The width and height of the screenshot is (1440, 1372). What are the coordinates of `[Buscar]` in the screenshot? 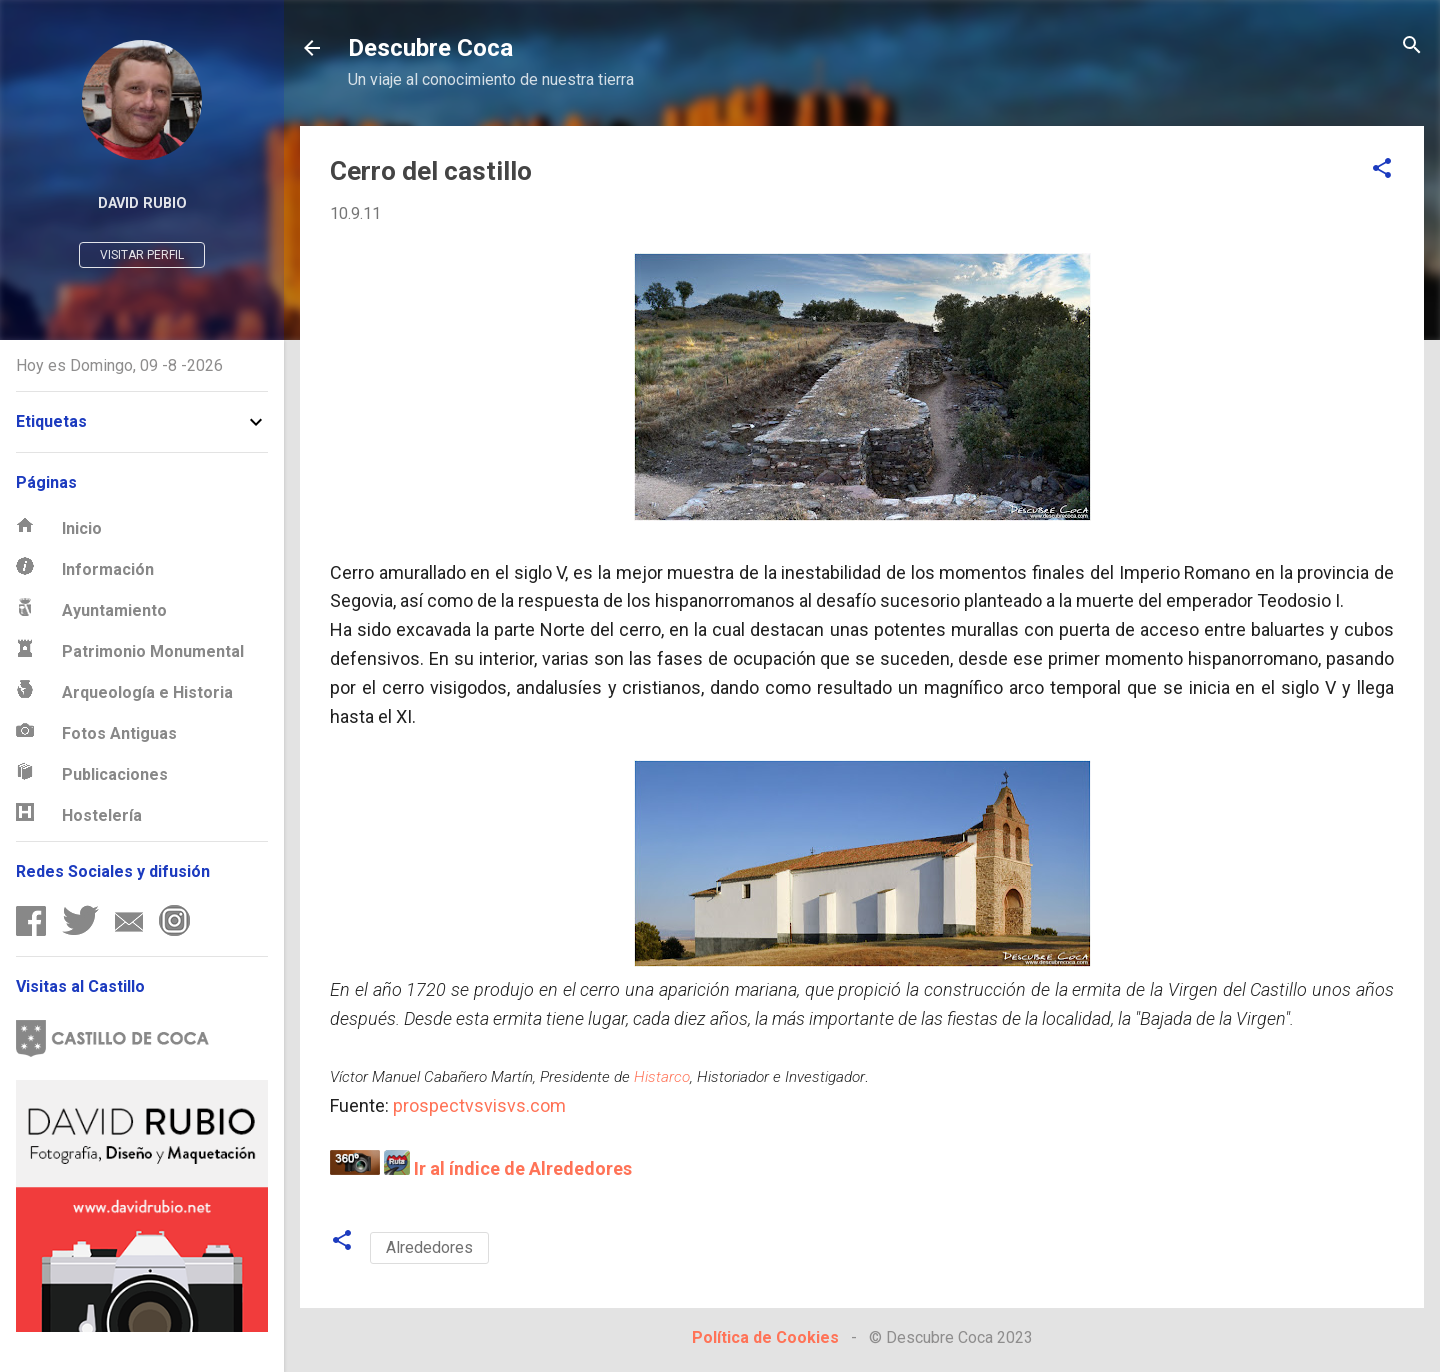 It's located at (1412, 46).